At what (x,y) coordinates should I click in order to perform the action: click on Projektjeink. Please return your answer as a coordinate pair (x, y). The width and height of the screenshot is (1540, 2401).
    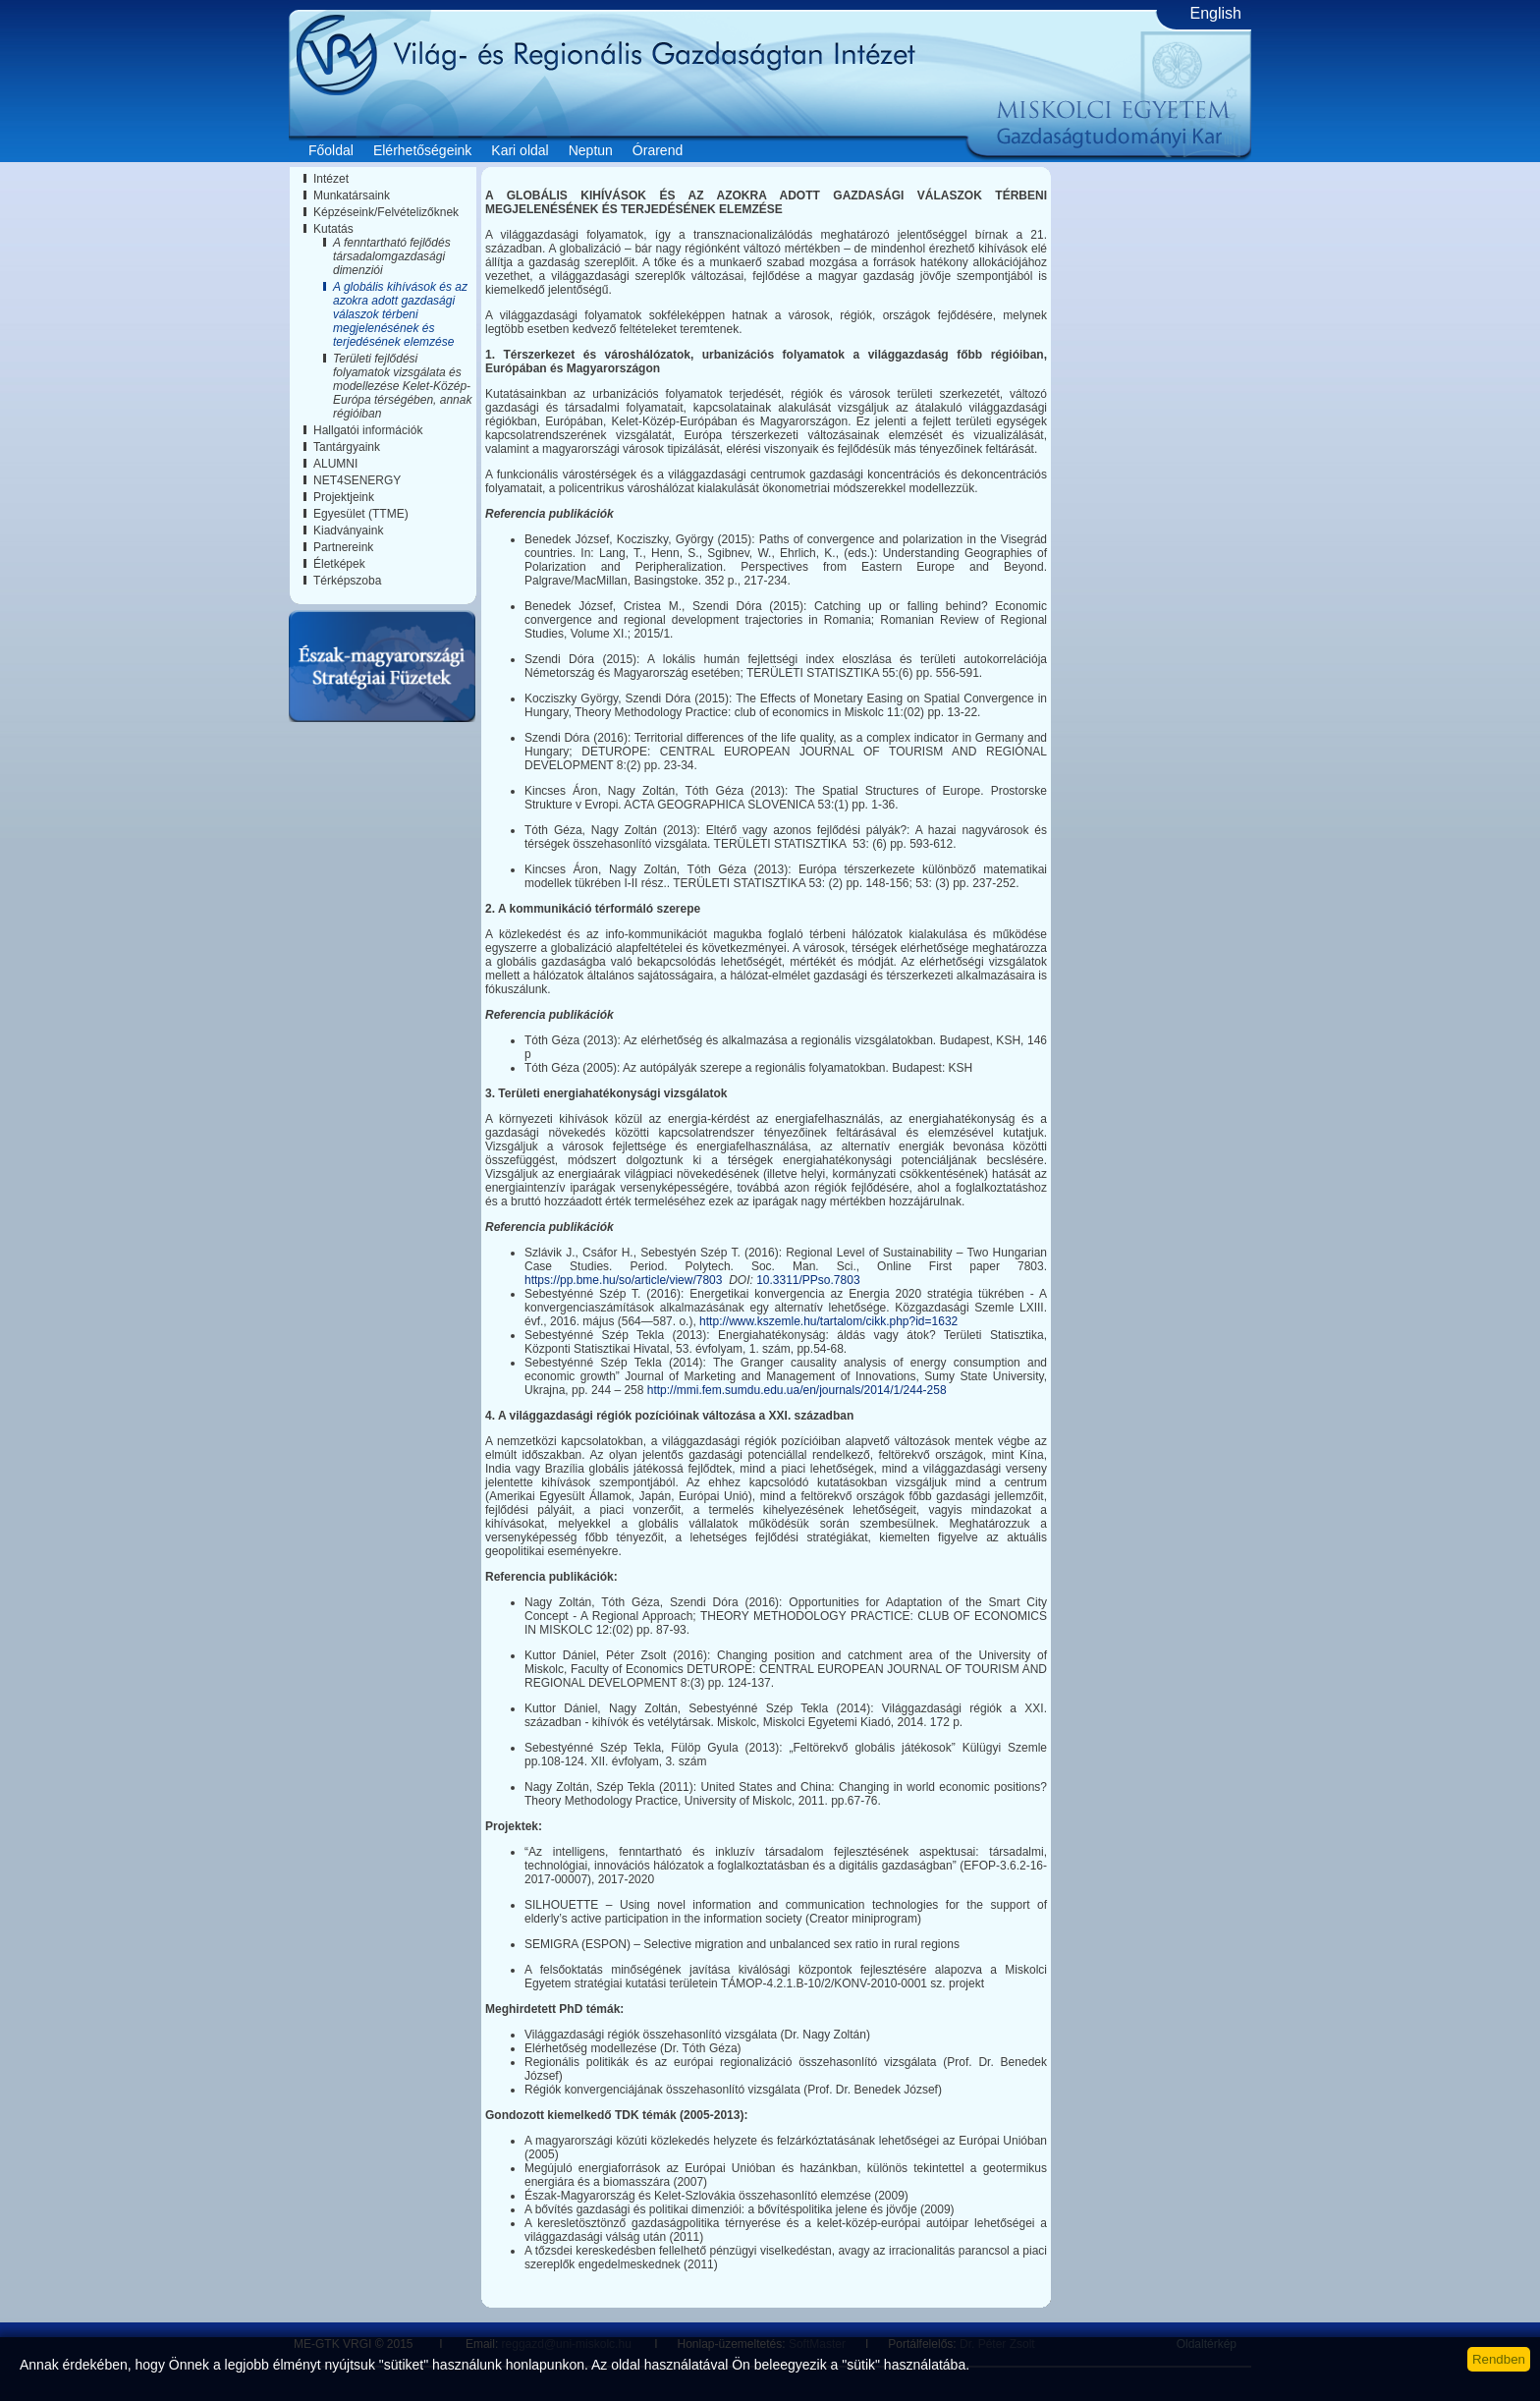
    Looking at the image, I should click on (343, 497).